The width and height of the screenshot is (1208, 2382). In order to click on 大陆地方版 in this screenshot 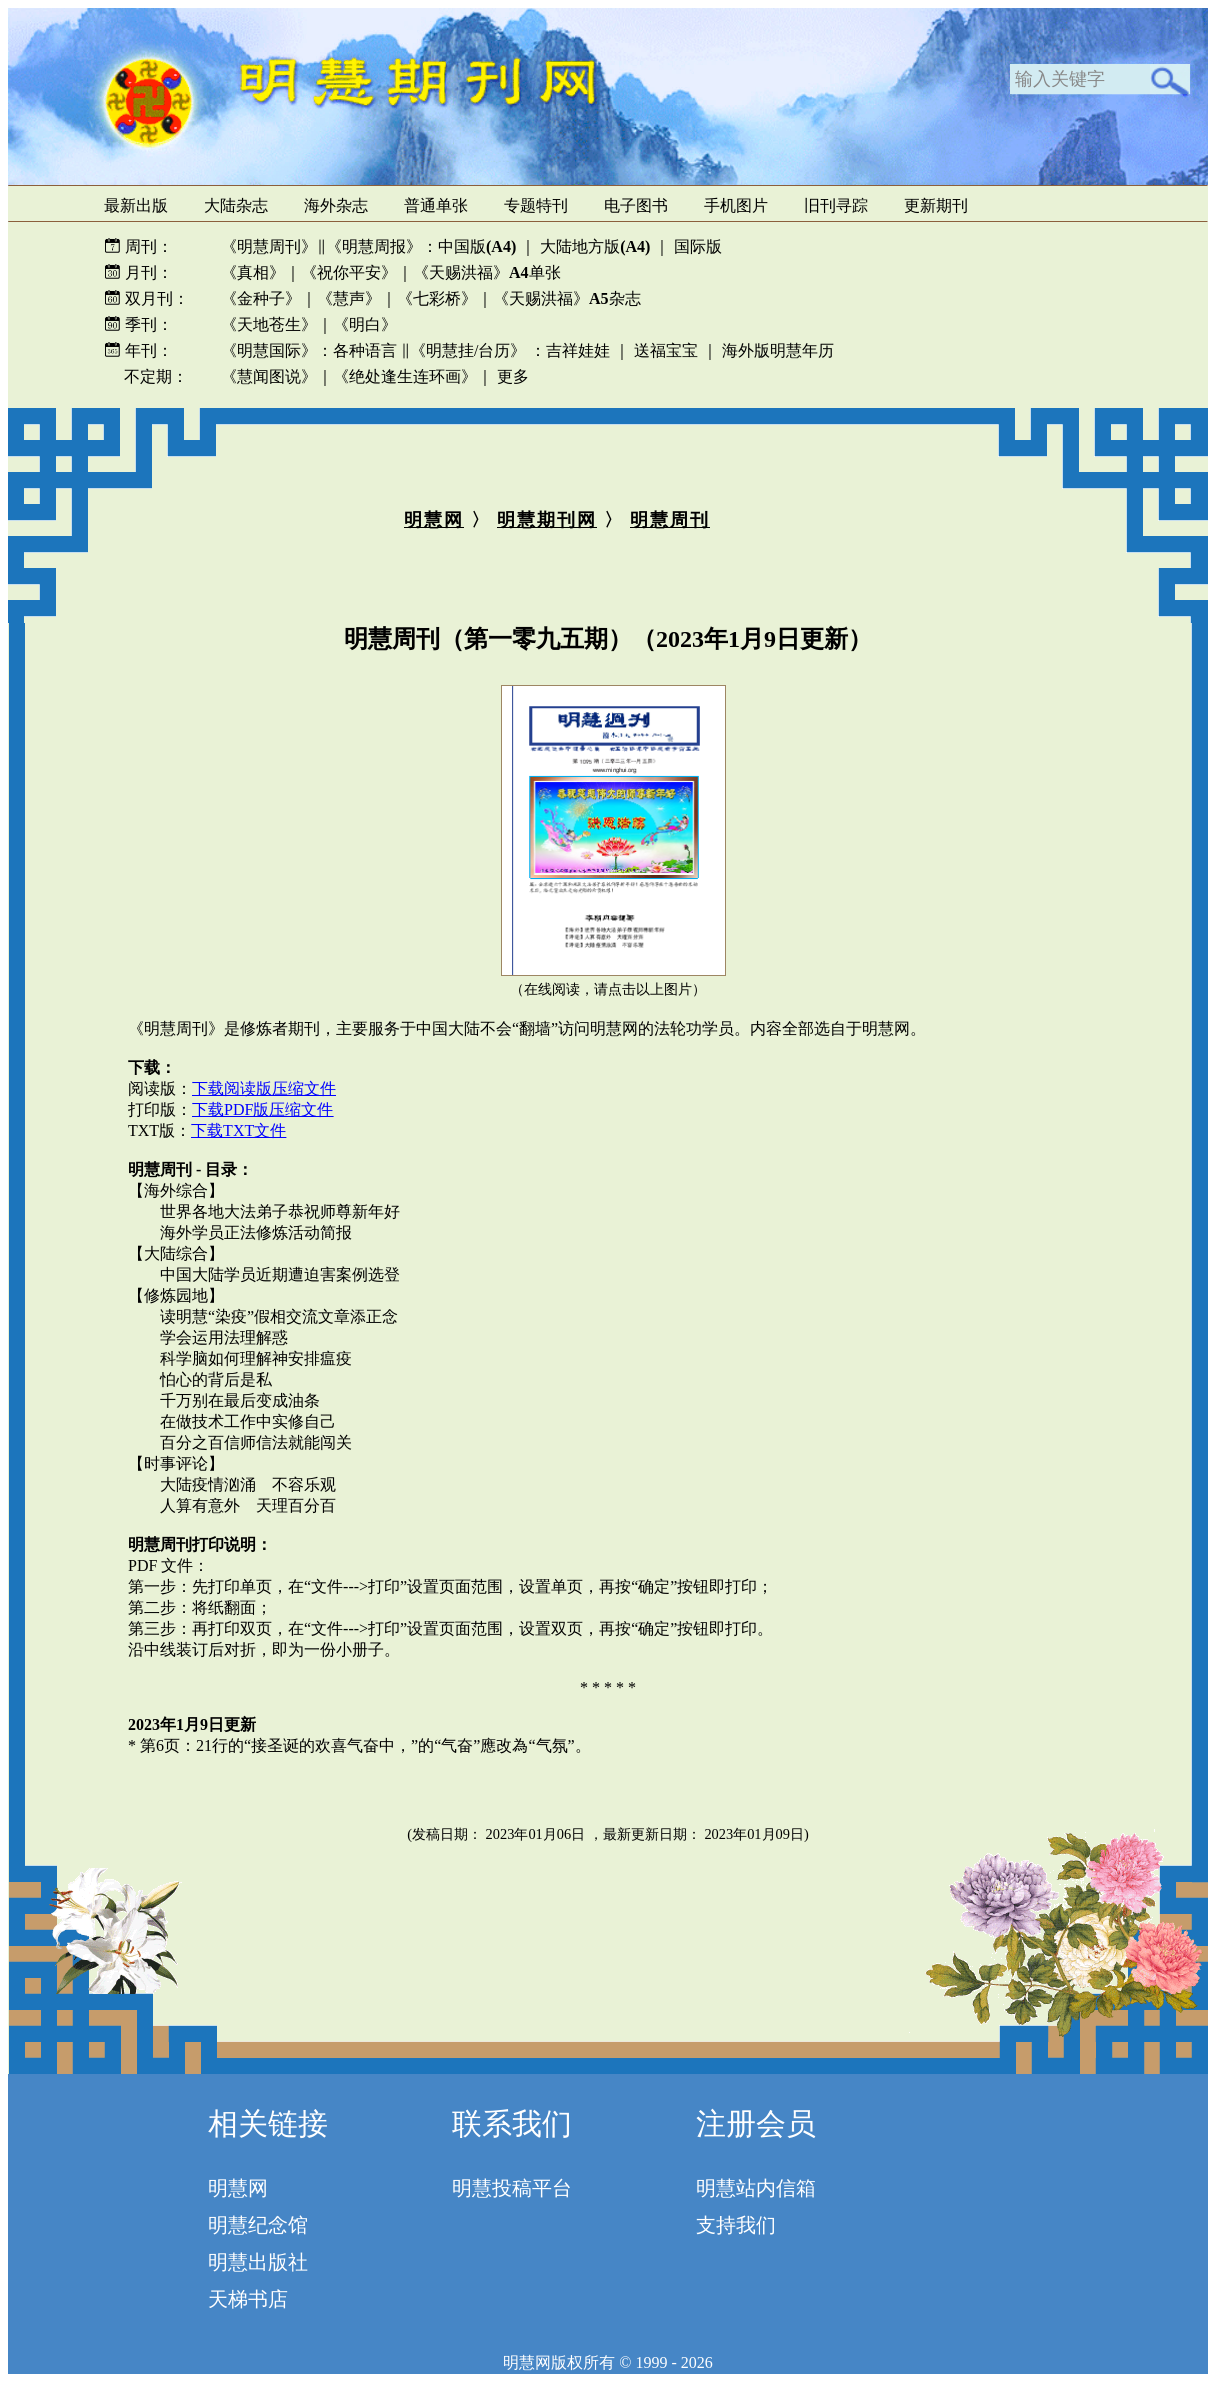, I will do `click(593, 246)`.